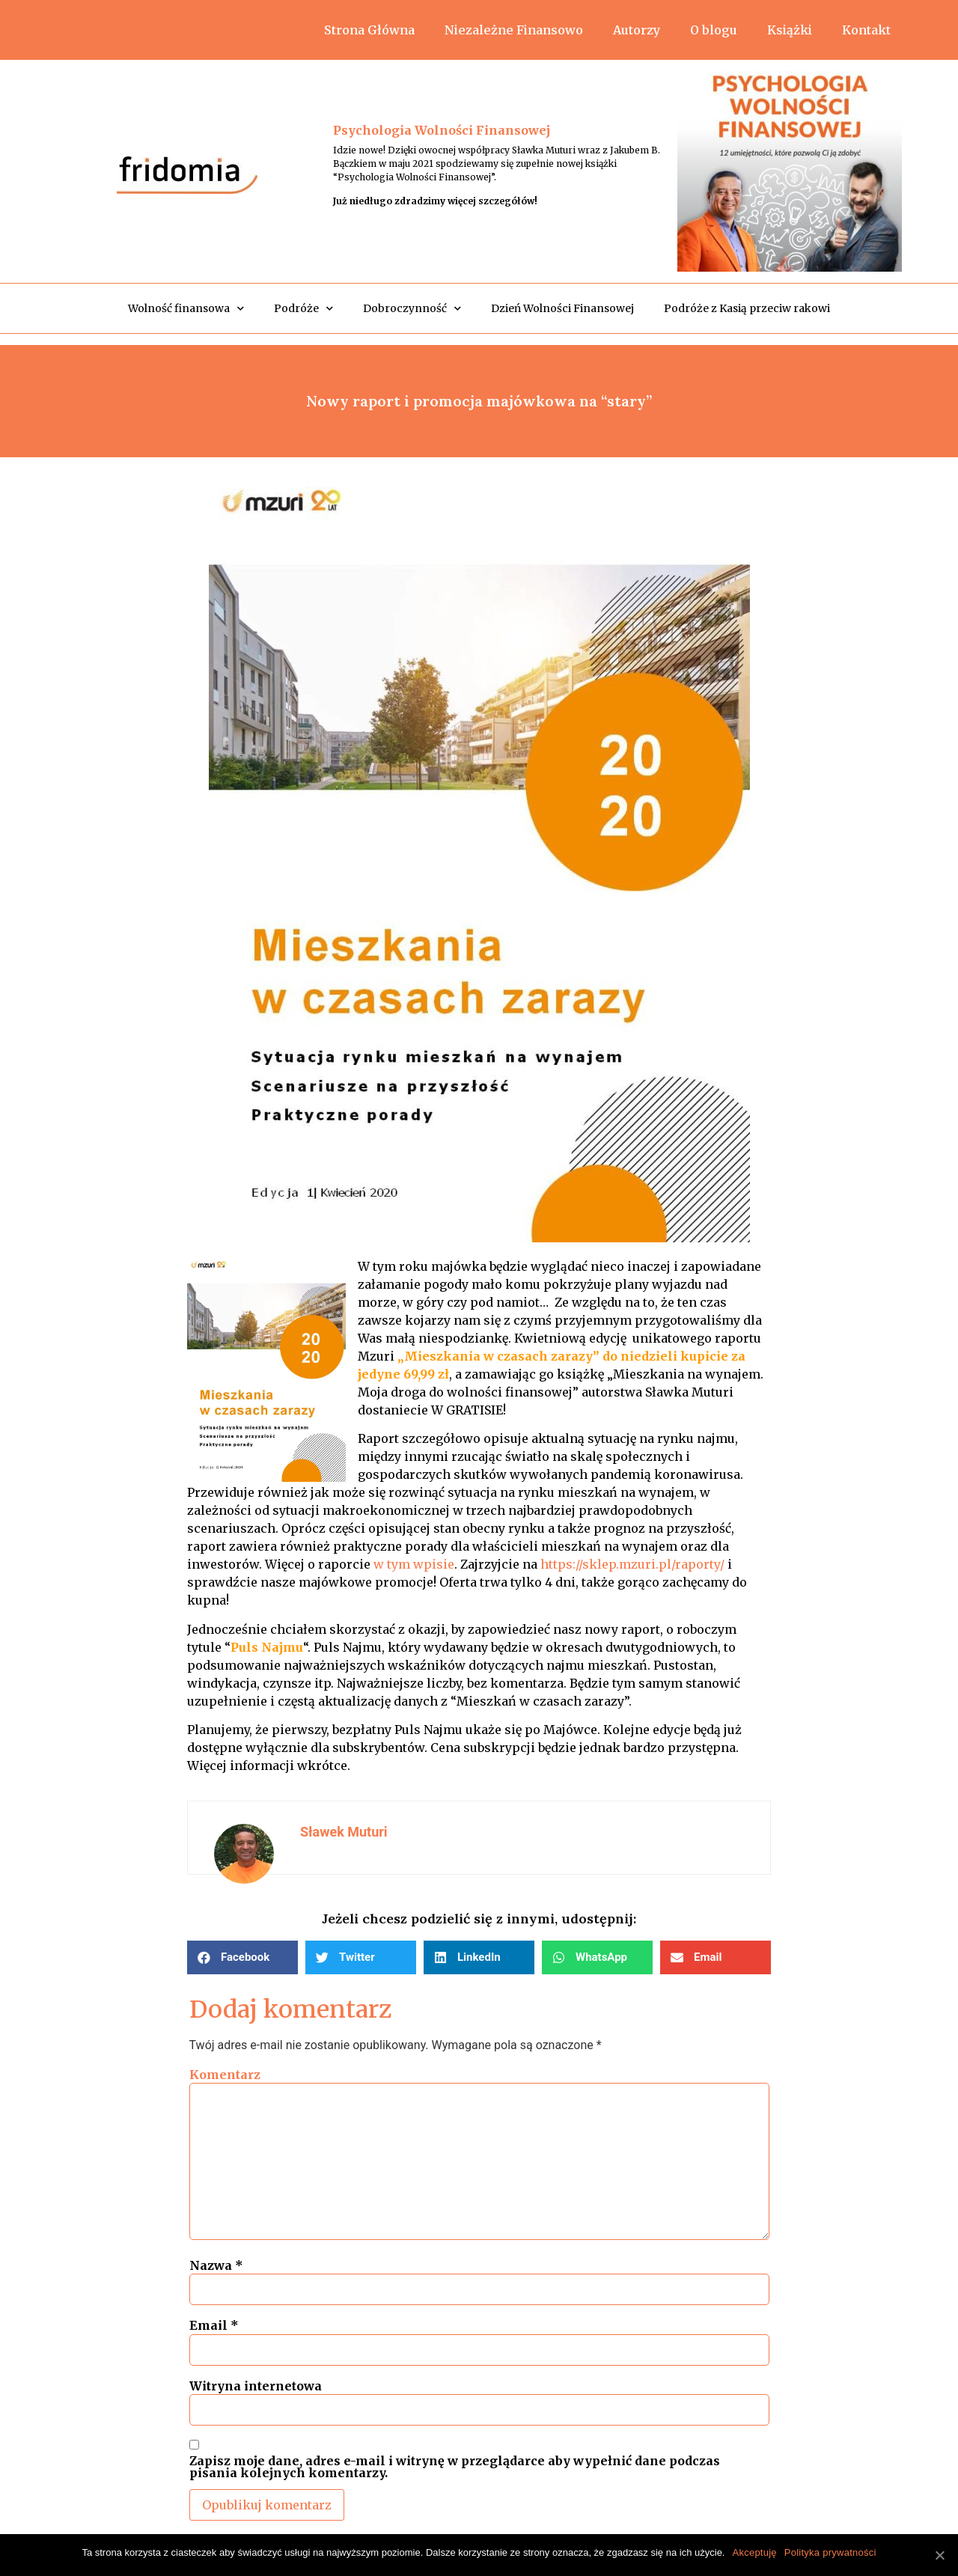  What do you see at coordinates (754, 2552) in the screenshot?
I see `Akceptuję` at bounding box center [754, 2552].